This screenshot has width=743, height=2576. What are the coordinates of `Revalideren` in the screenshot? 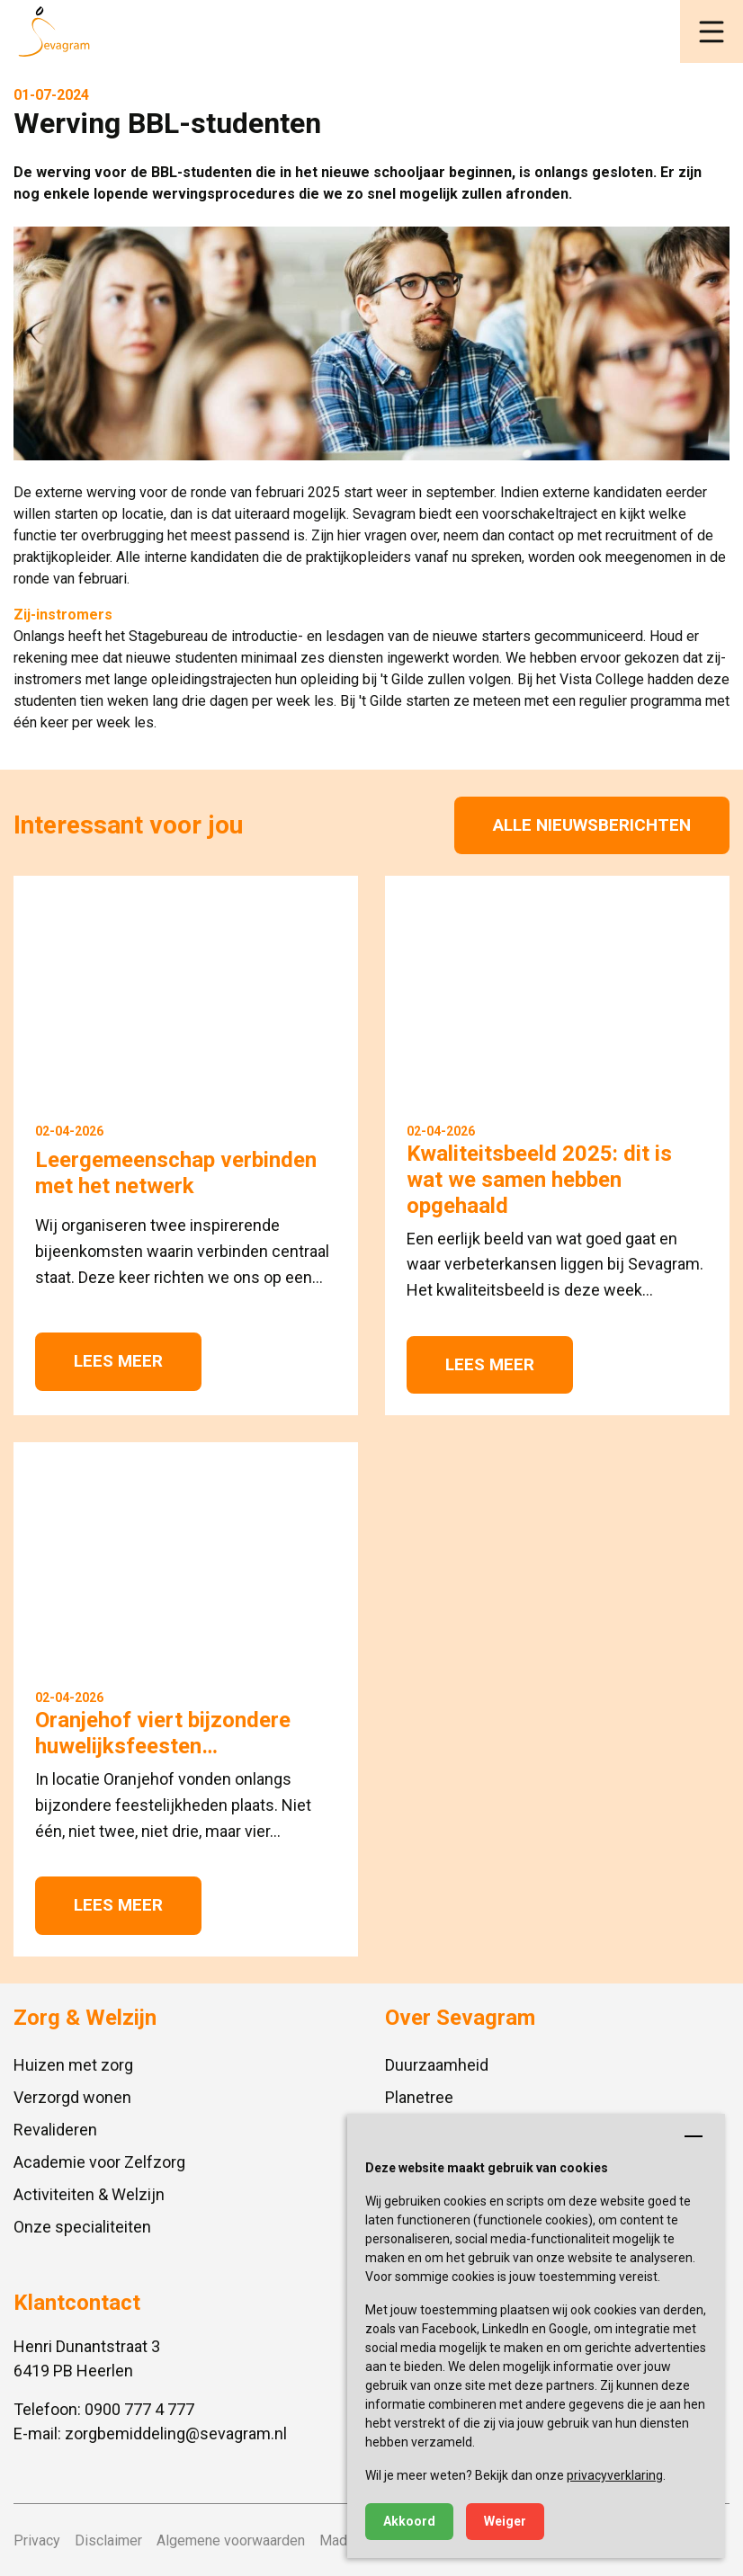 It's located at (55, 2129).